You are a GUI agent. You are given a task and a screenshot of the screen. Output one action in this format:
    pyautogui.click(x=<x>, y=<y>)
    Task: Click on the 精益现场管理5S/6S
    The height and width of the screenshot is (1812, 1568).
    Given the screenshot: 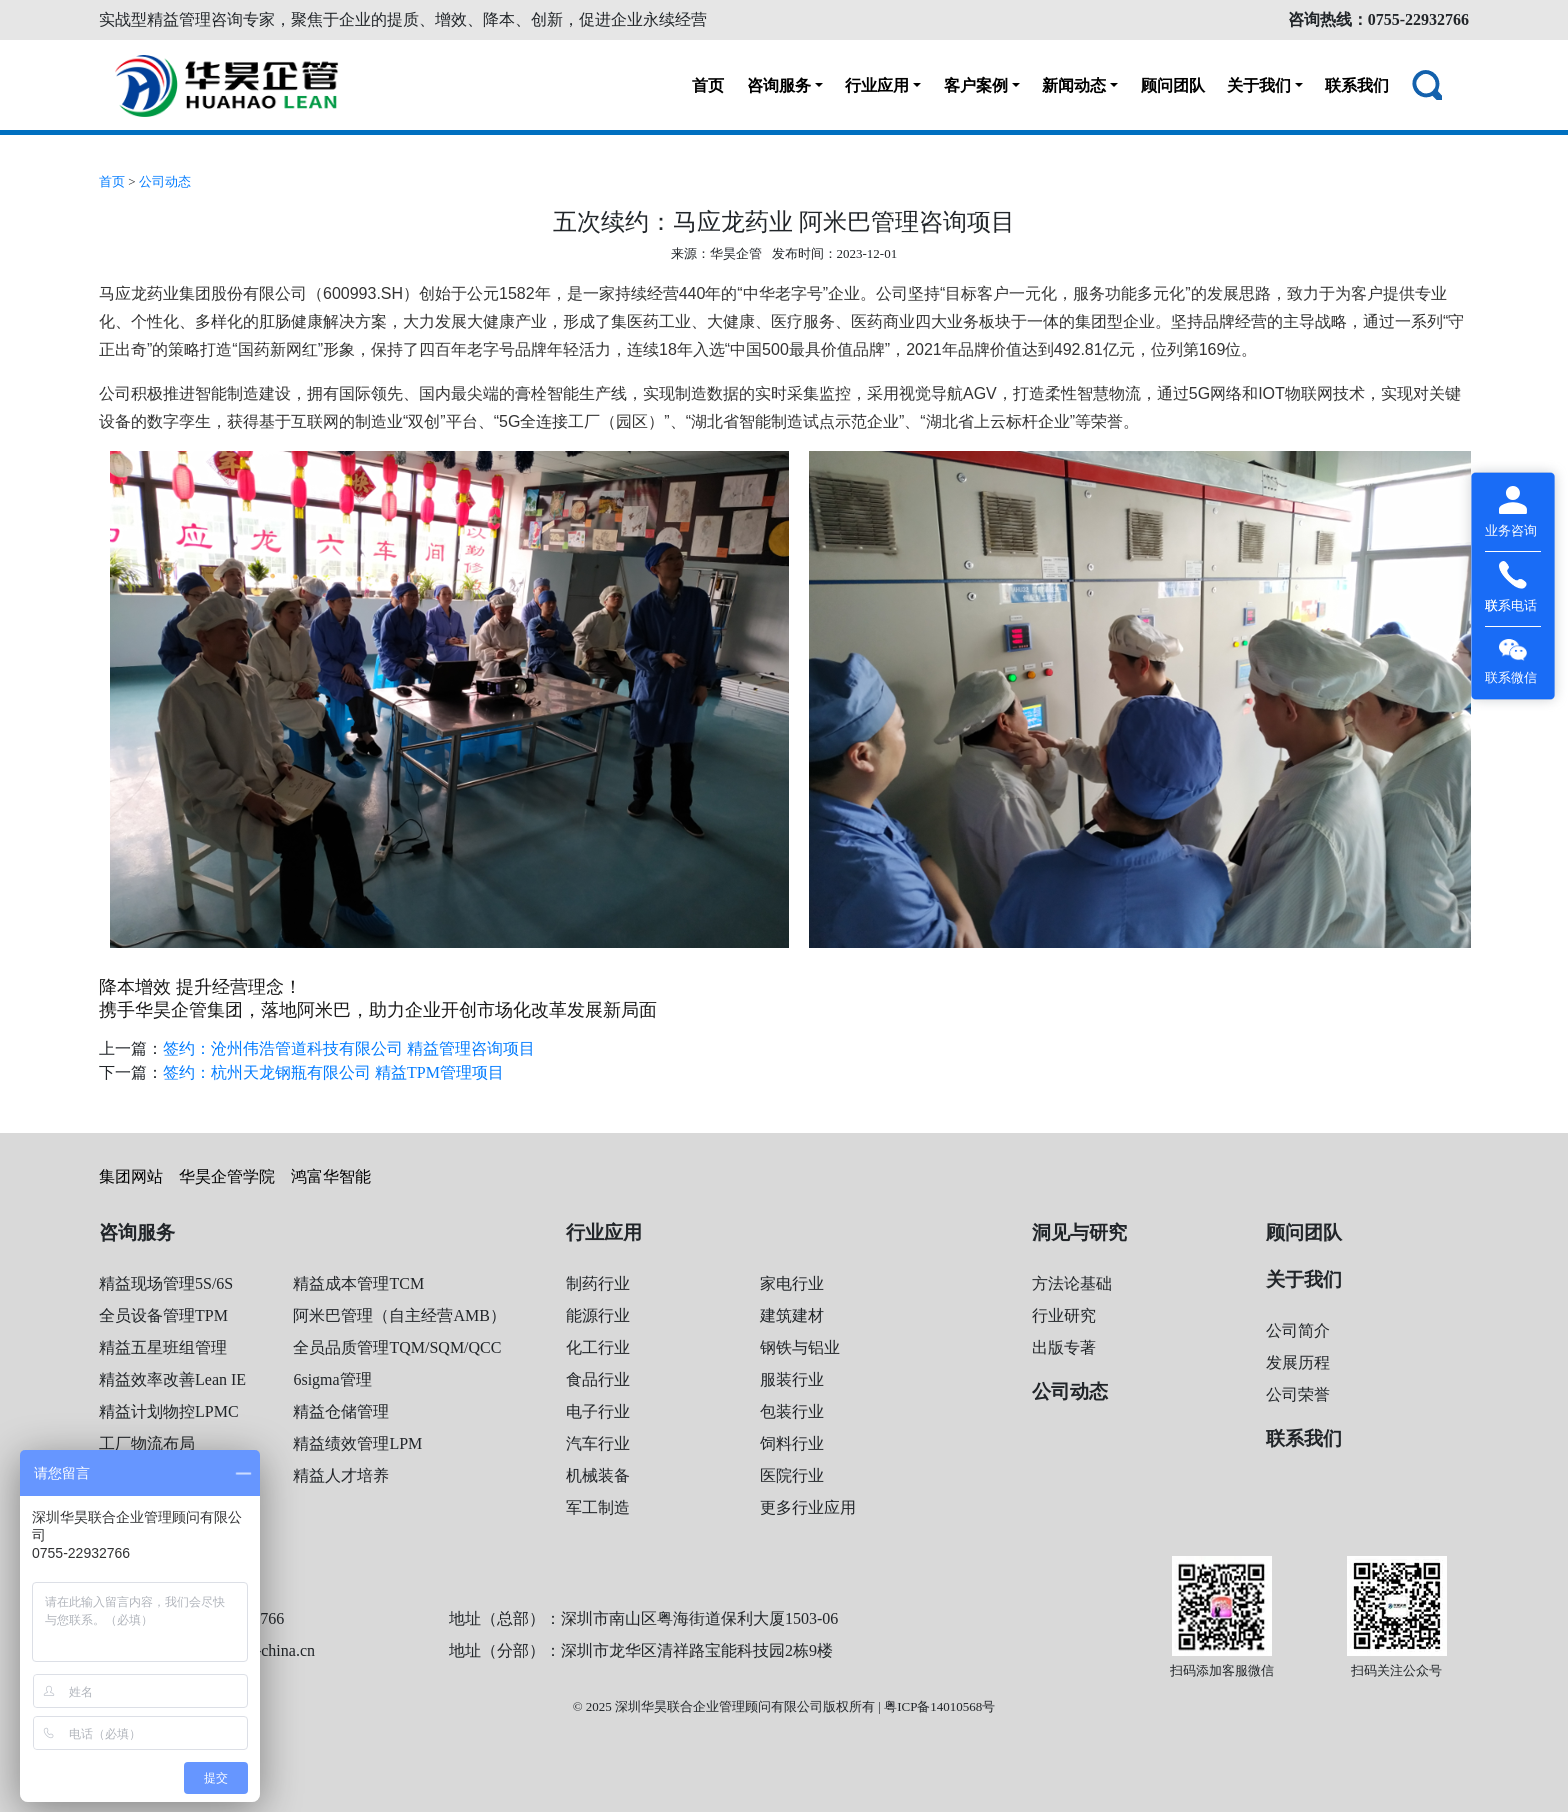 What is the action you would take?
    pyautogui.click(x=166, y=1283)
    